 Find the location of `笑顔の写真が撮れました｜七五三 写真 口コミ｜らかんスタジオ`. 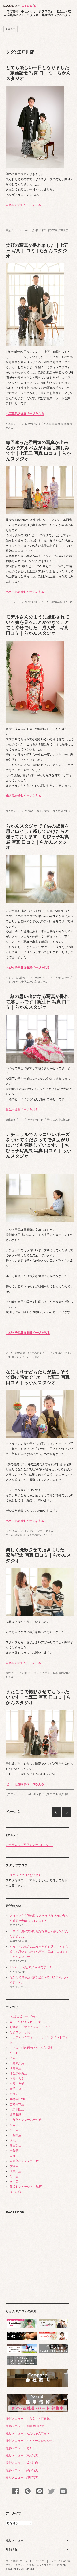

笑顔の写真が撮れました｜七五三 写真 口コミ｜らかんスタジオ is located at coordinates (37, 251).